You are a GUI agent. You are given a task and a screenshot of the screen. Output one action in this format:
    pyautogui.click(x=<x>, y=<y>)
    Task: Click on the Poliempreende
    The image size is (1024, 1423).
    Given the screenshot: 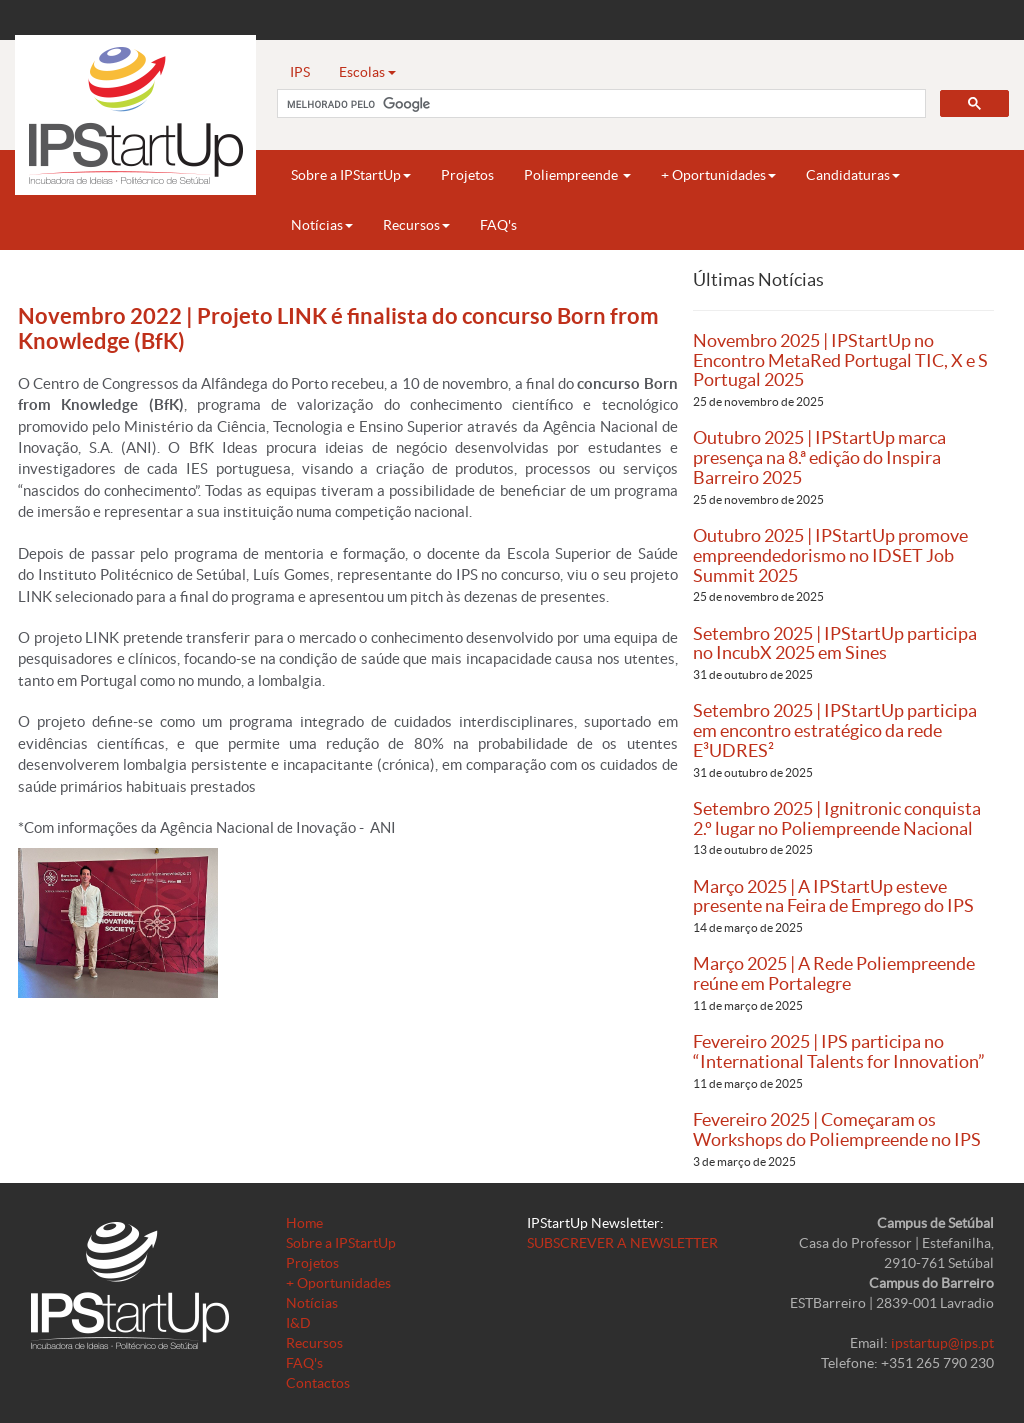 What is the action you would take?
    pyautogui.click(x=577, y=175)
    